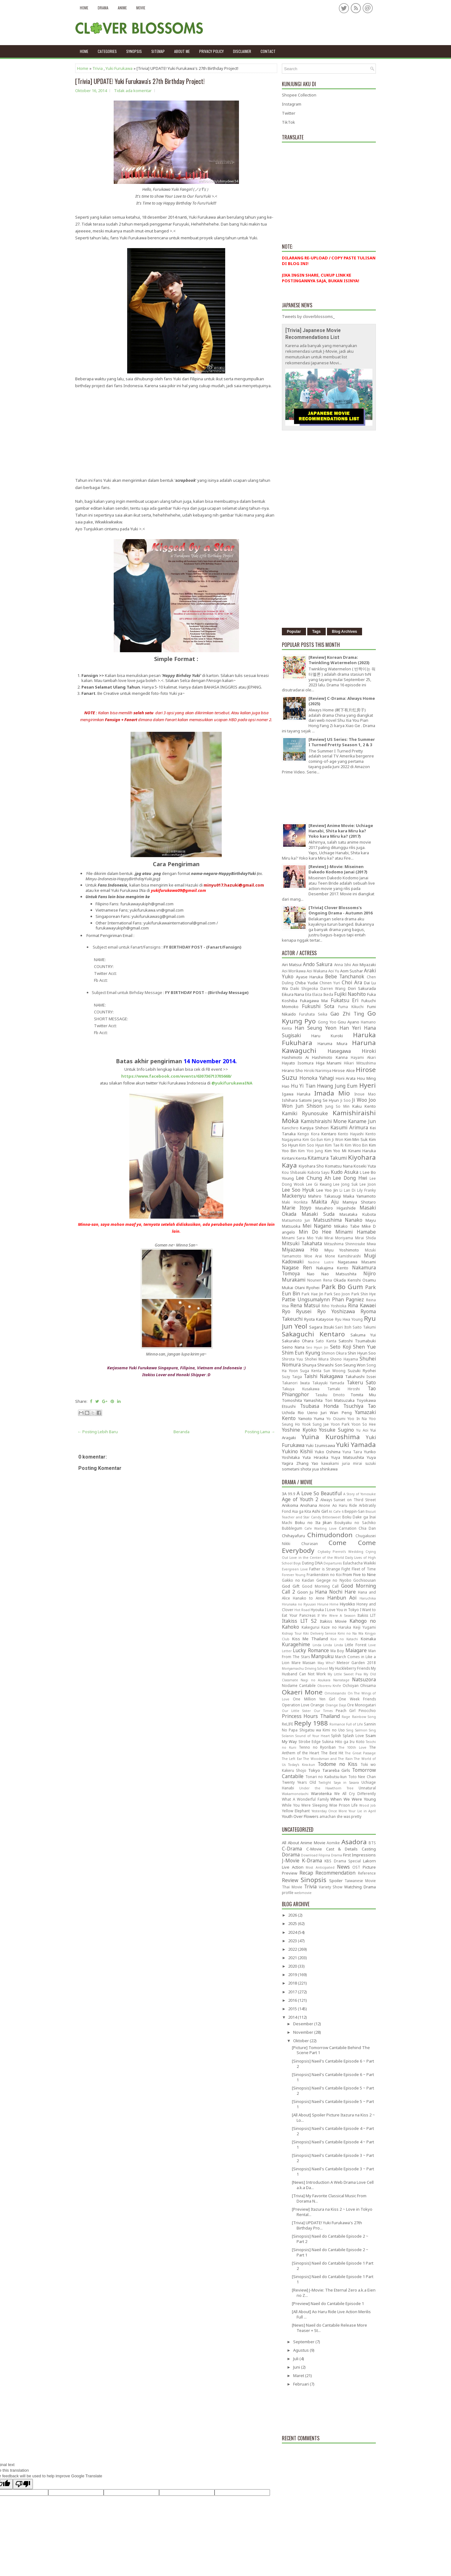 The width and height of the screenshot is (451, 2576). I want to click on Filipina Drama, so click(330, 1855).